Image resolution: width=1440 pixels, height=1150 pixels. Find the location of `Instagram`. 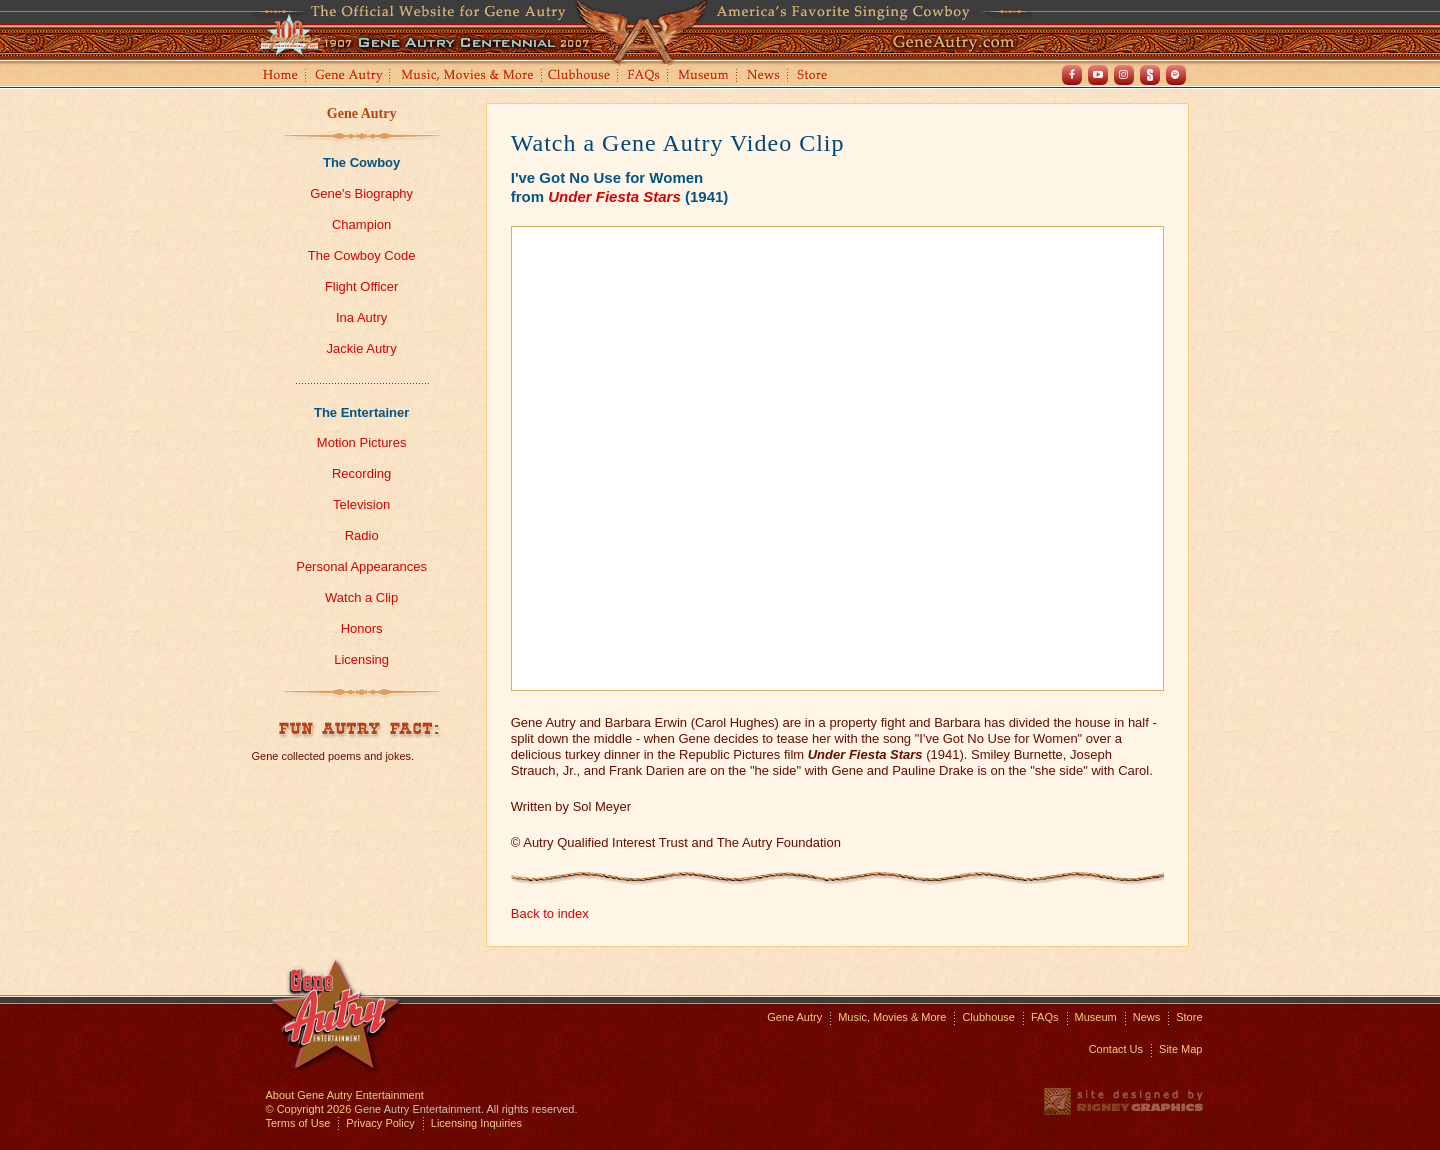

Instagram is located at coordinates (1124, 75).